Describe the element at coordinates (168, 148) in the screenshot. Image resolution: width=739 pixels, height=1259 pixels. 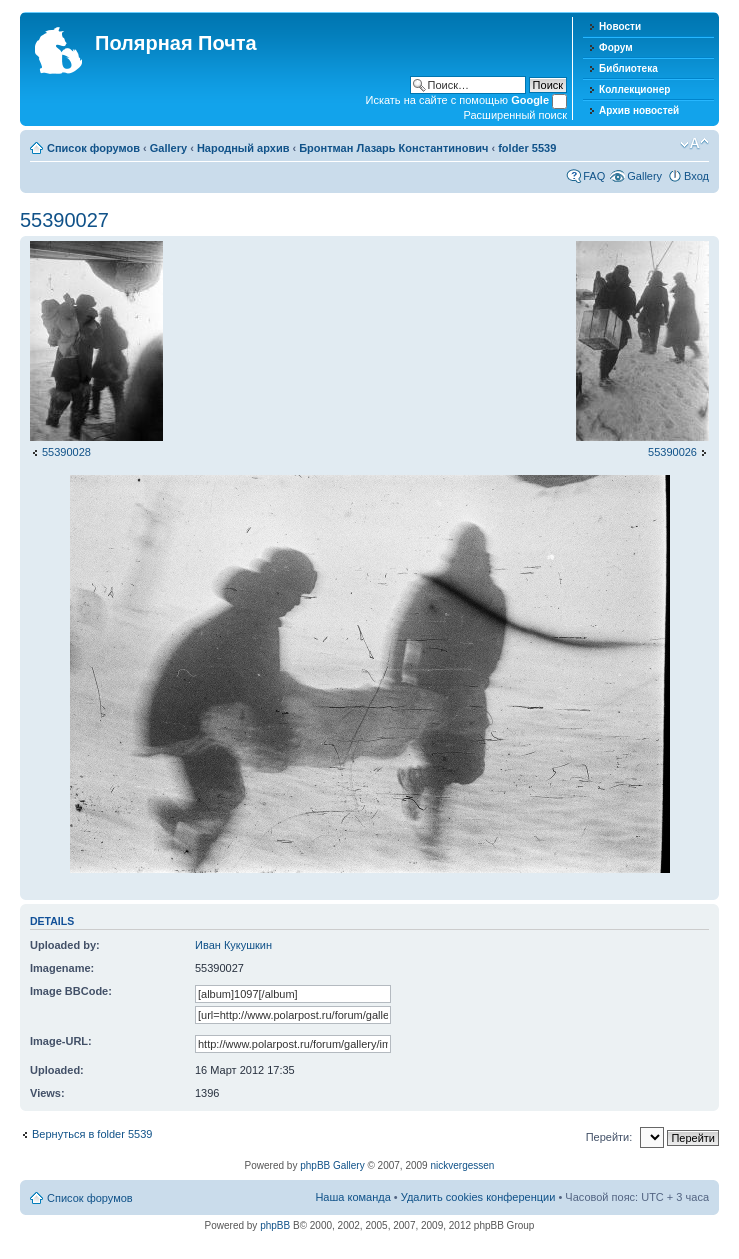
I see `Gallery` at that location.